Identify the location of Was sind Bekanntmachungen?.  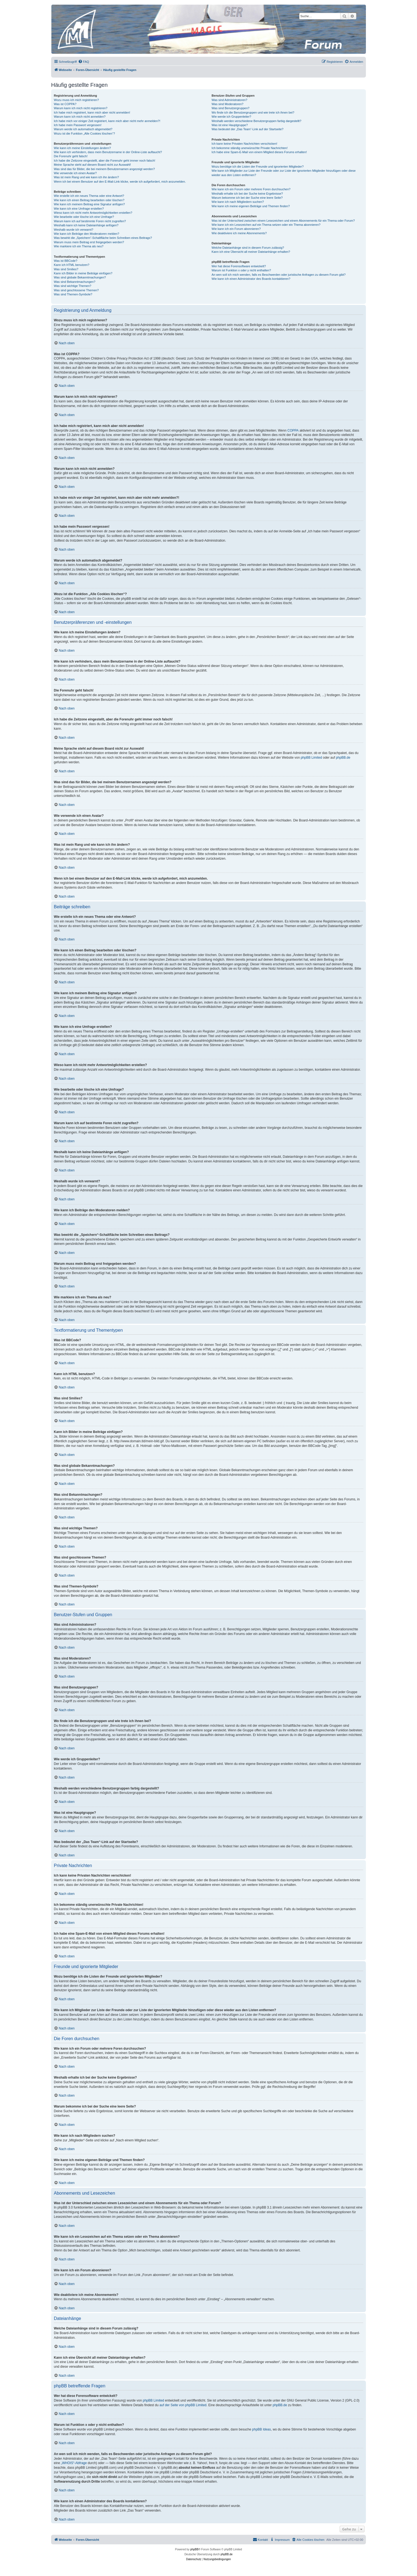
(74, 281).